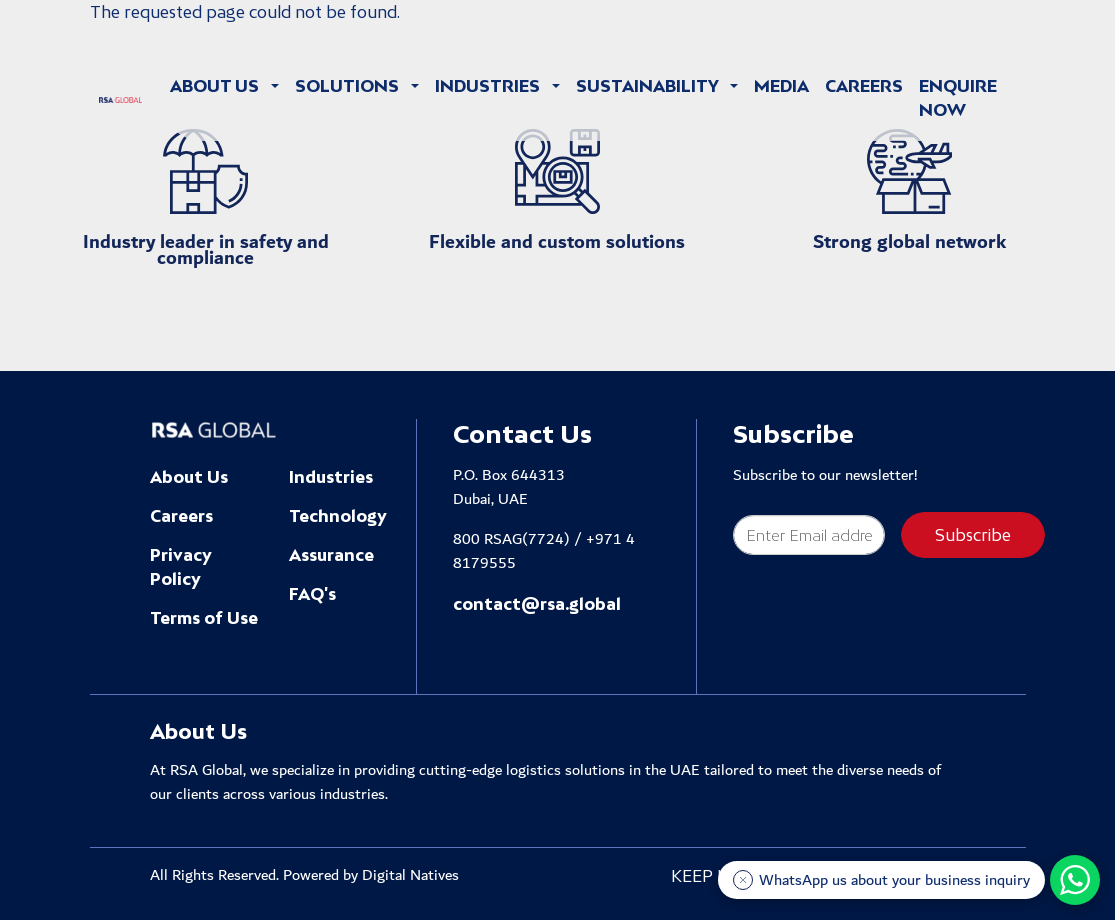 The image size is (1115, 920). Describe the element at coordinates (781, 86) in the screenshot. I see `Media` at that location.